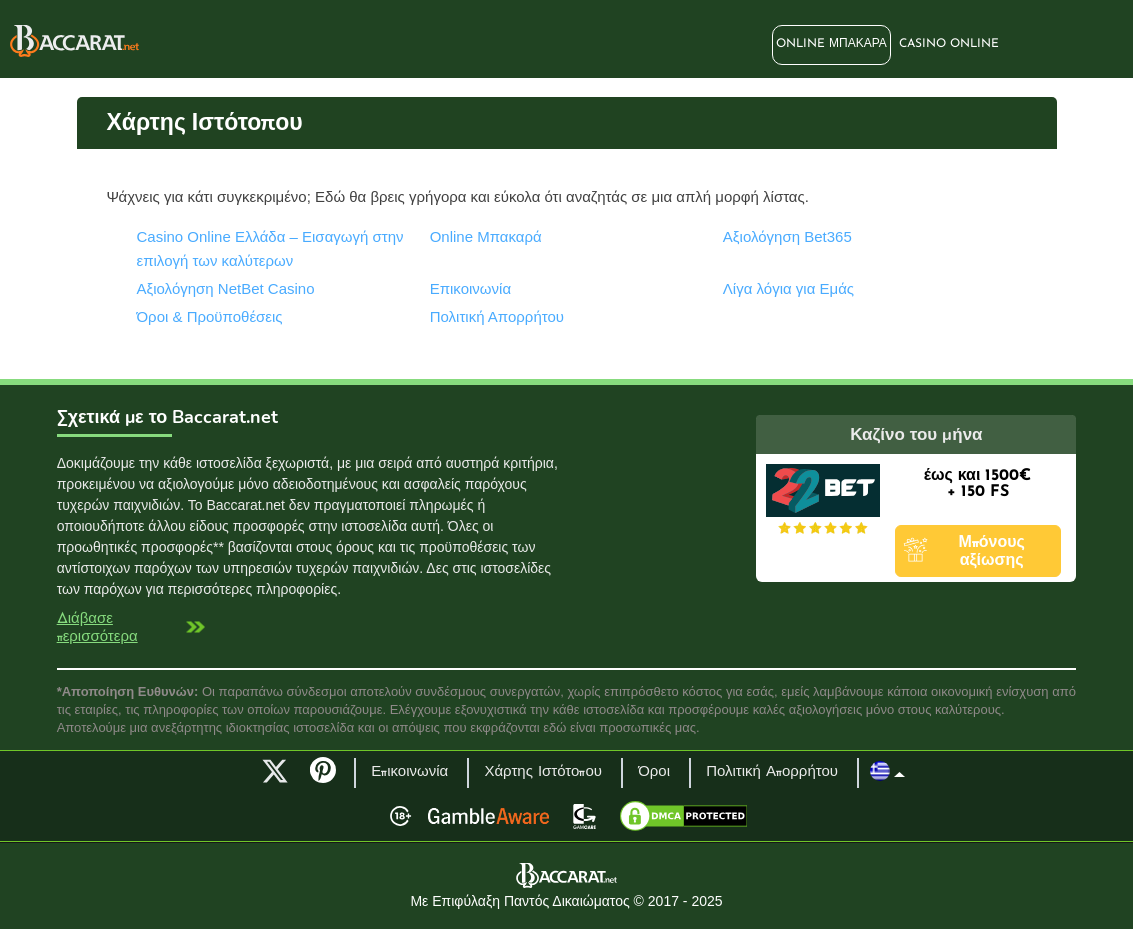  I want to click on Twitter, so click(275, 771).